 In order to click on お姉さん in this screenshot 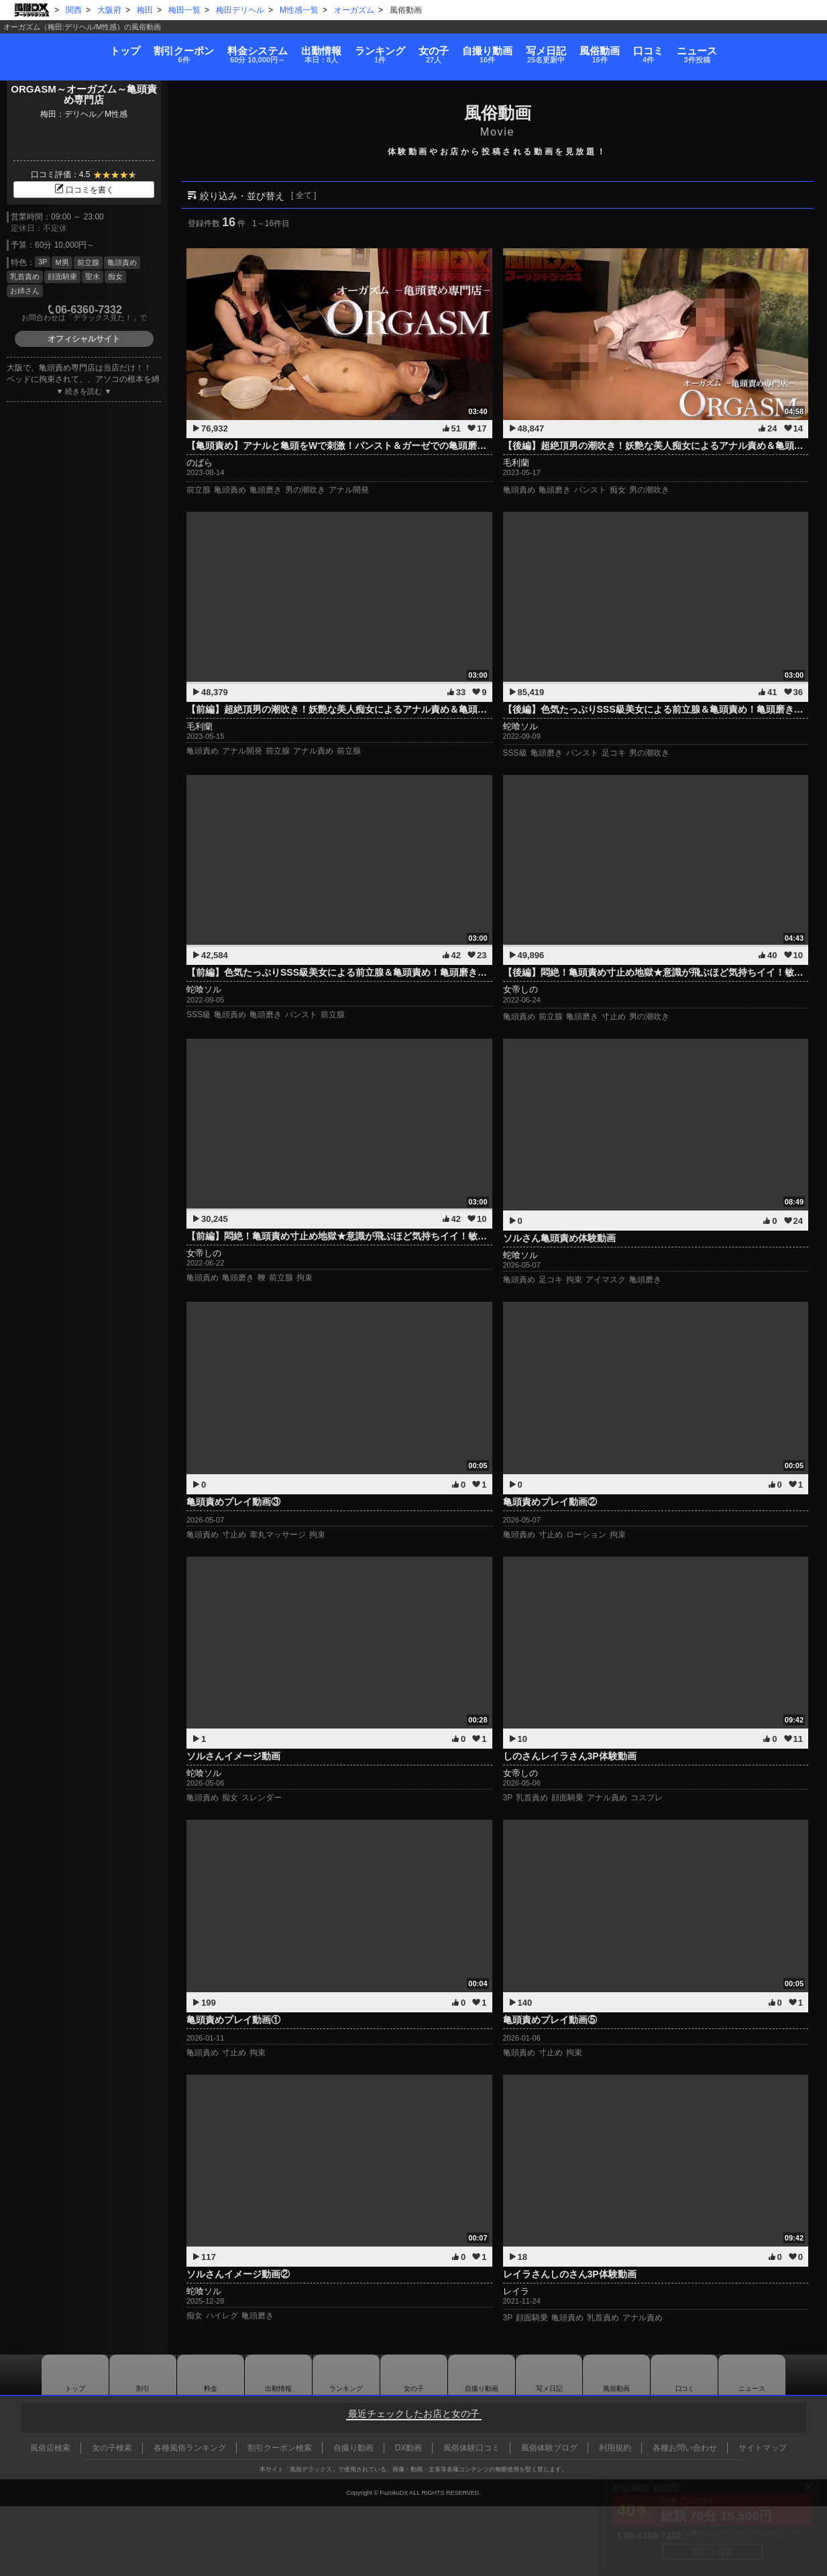, I will do `click(25, 291)`.